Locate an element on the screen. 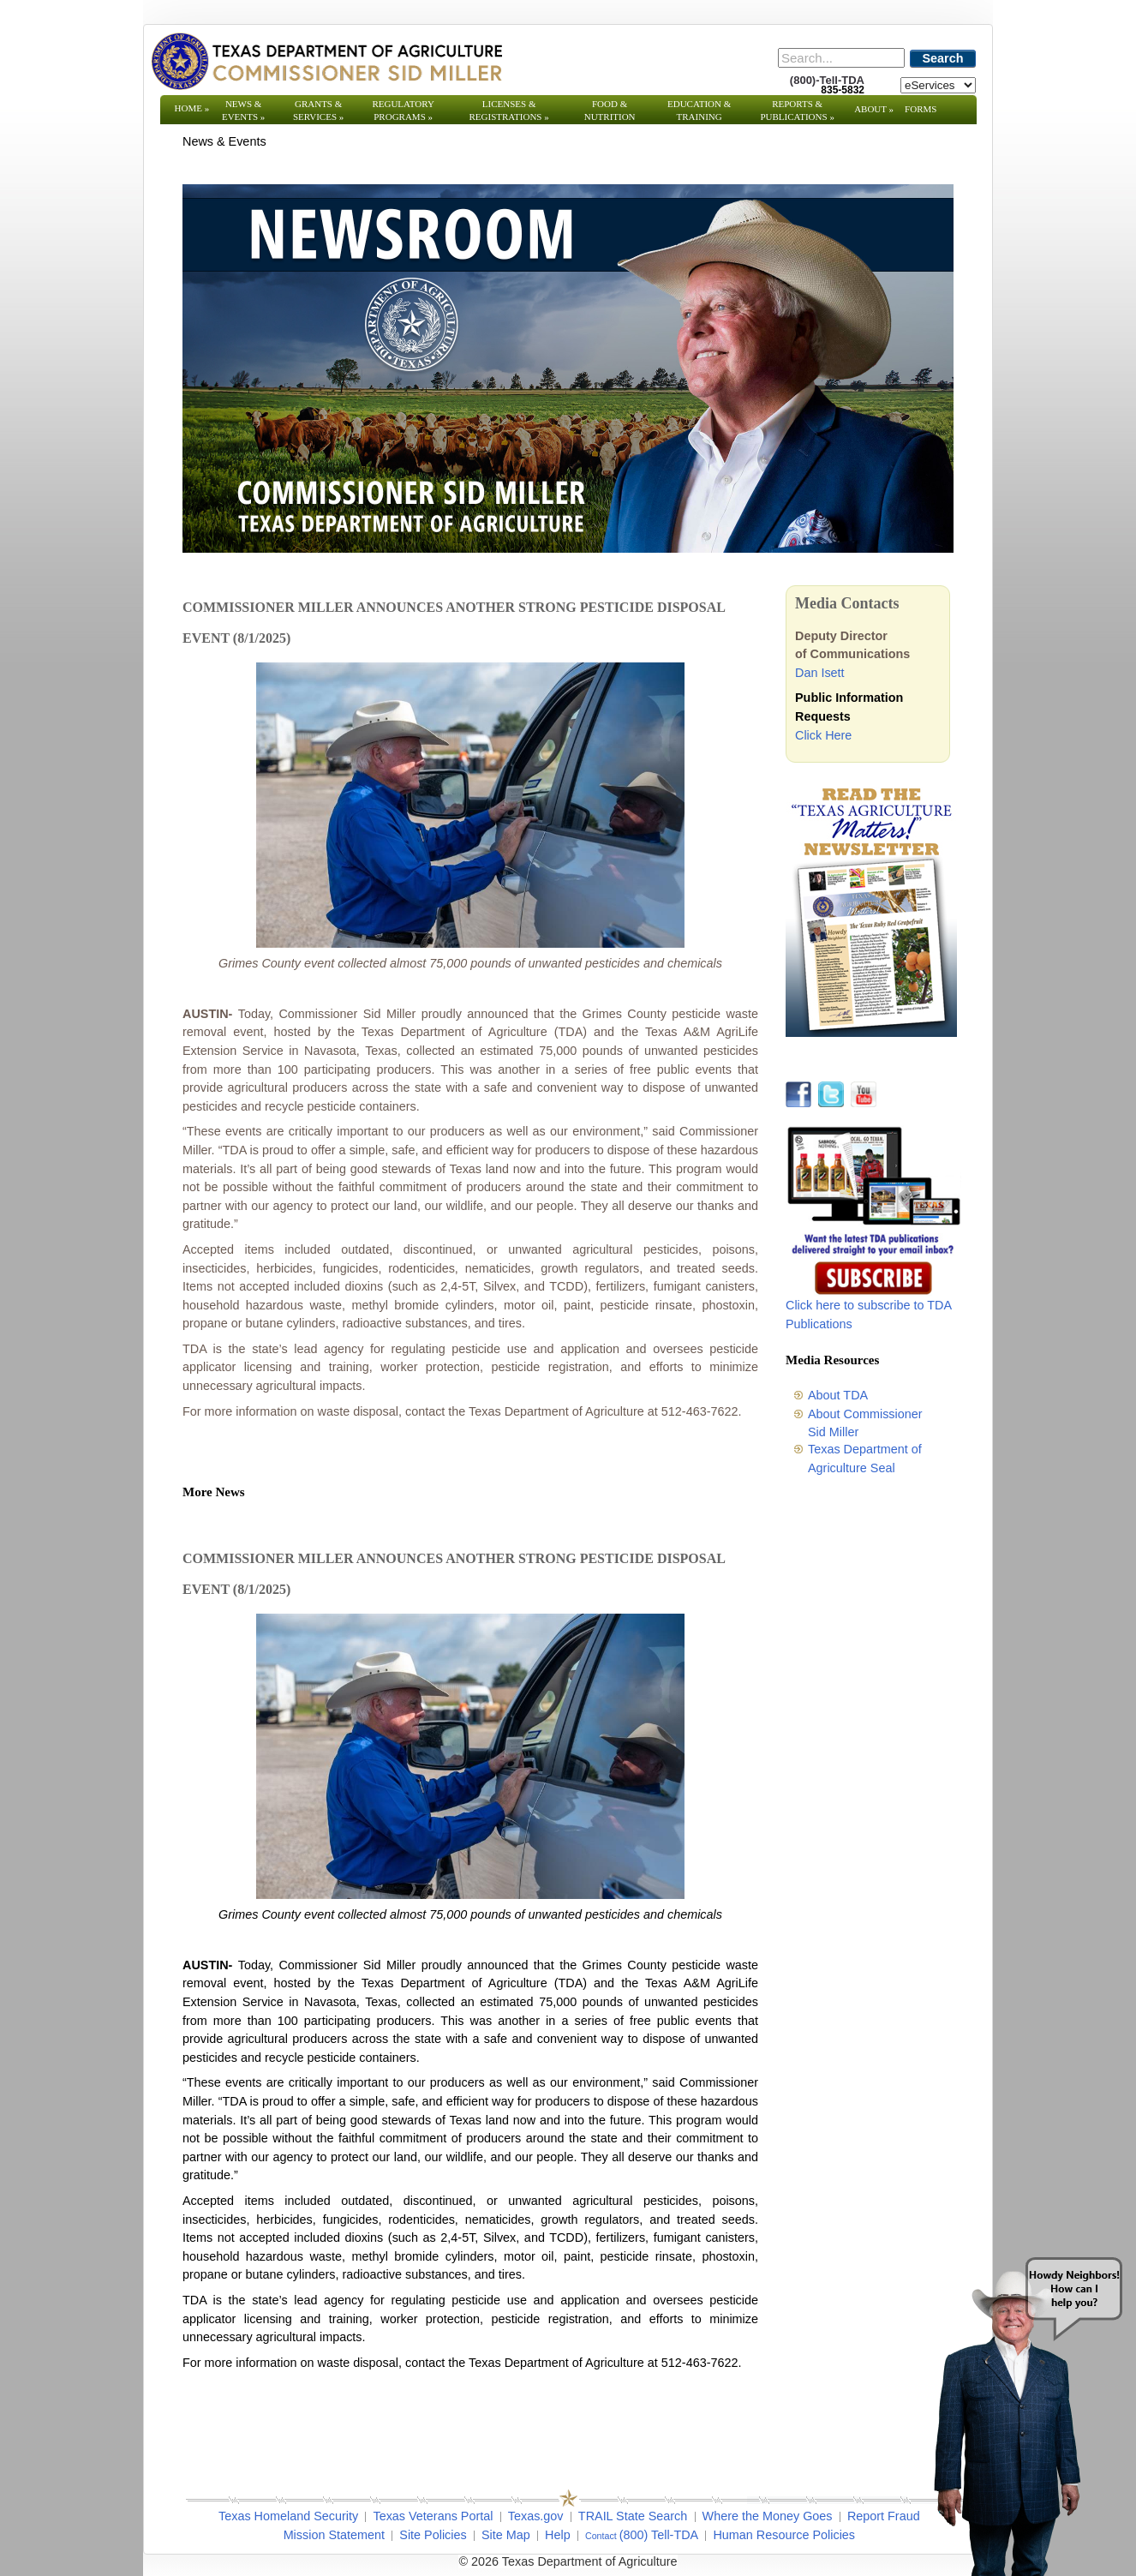 The image size is (1136, 2576). Food & Nutrition is located at coordinates (610, 110).